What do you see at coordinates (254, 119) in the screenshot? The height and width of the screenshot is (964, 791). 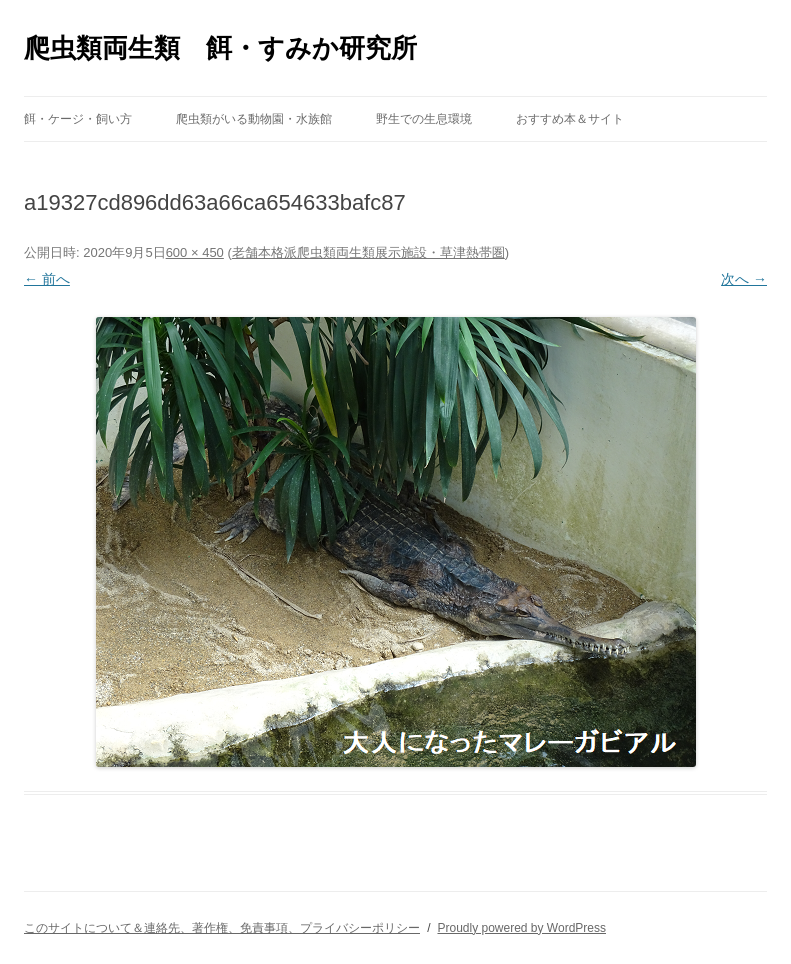 I see `爬虫類がいる動物園・水族館` at bounding box center [254, 119].